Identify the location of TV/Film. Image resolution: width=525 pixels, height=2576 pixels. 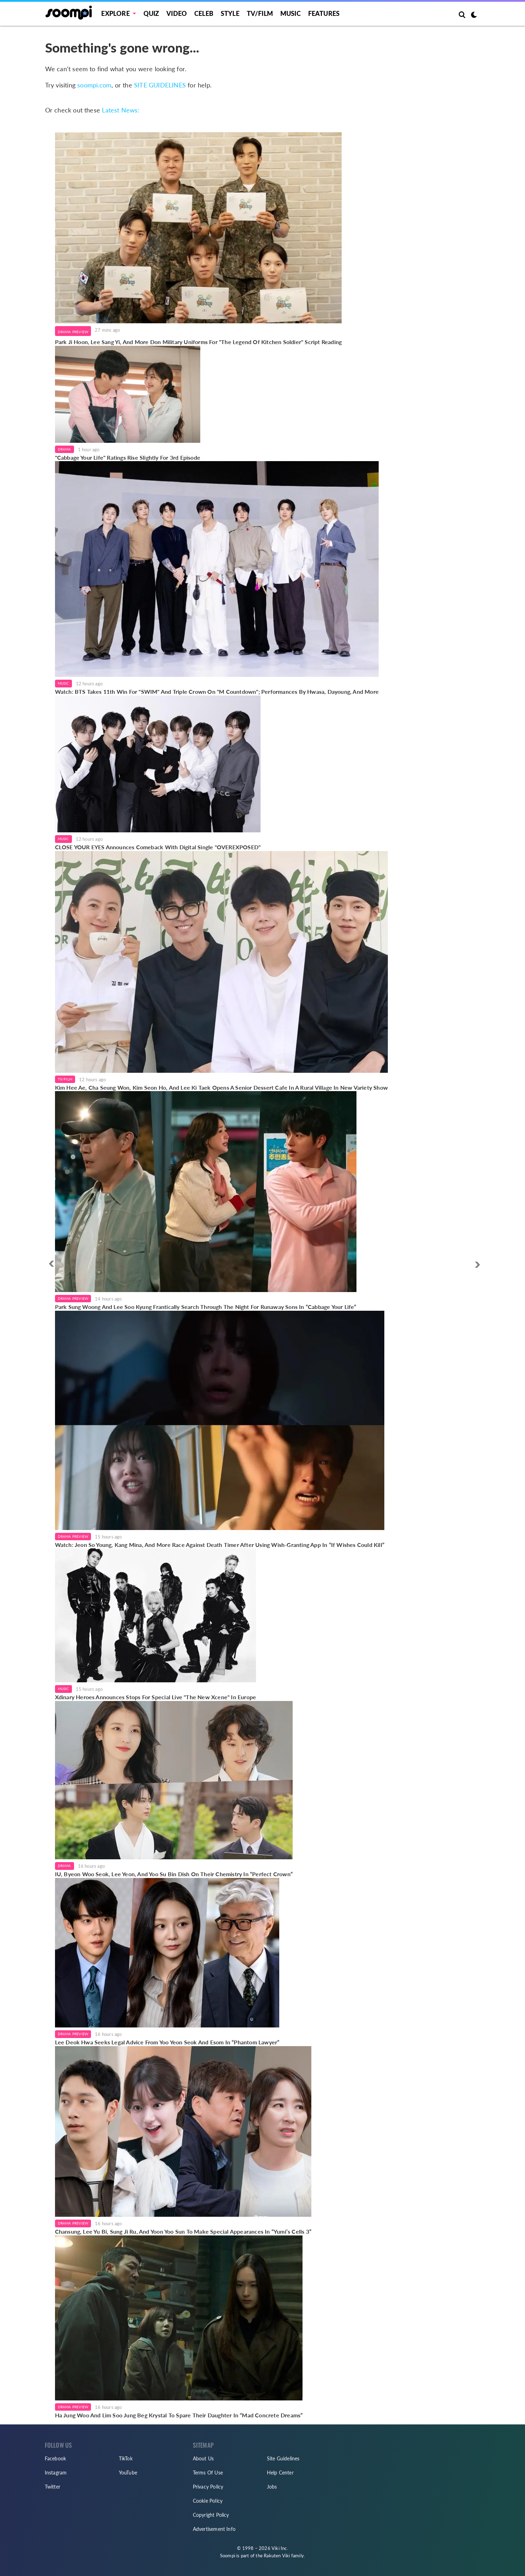
(65, 1079).